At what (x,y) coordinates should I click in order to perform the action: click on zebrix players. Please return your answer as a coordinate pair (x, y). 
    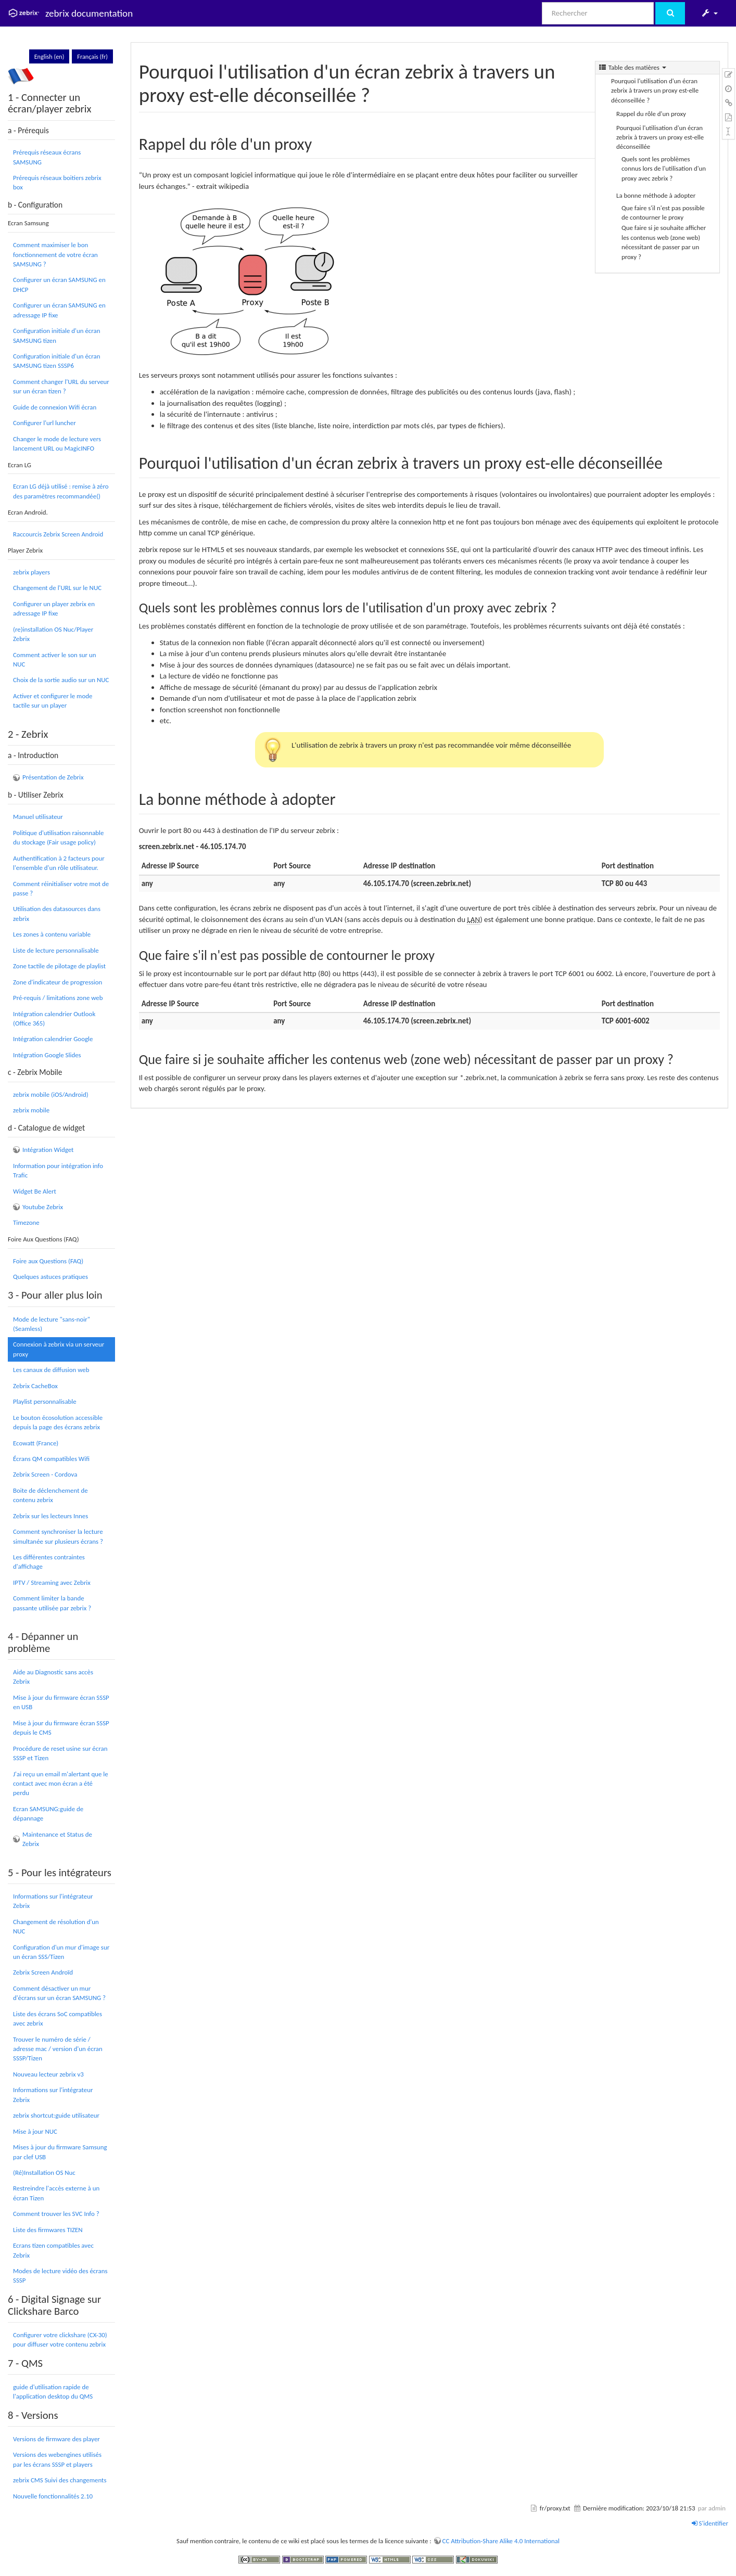
    Looking at the image, I should click on (31, 572).